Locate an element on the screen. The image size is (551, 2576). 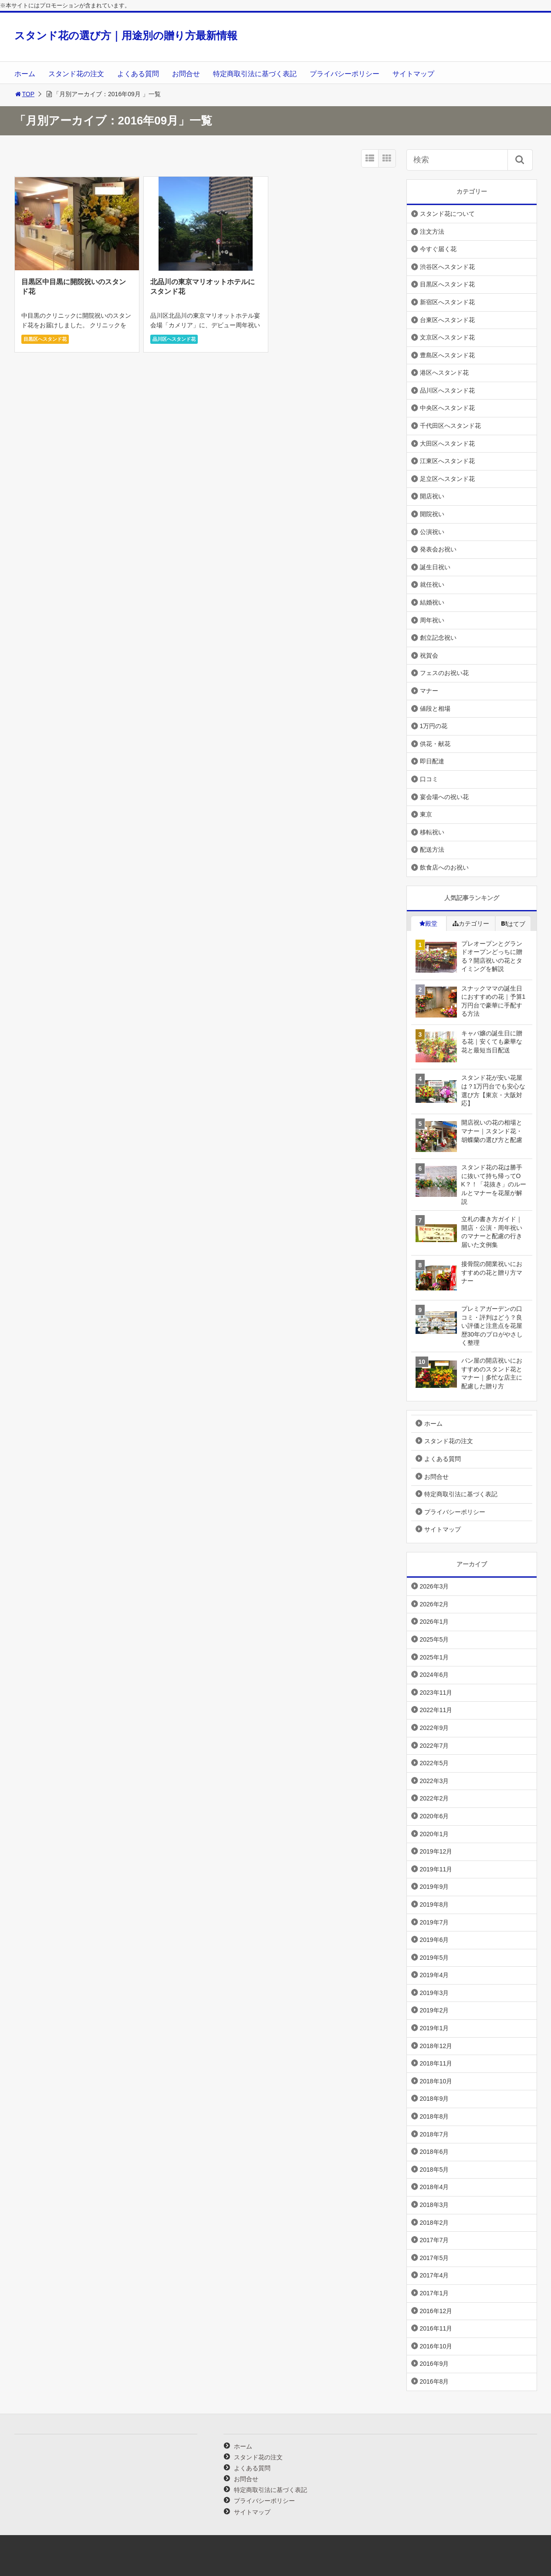
2018年12月 is located at coordinates (436, 2045).